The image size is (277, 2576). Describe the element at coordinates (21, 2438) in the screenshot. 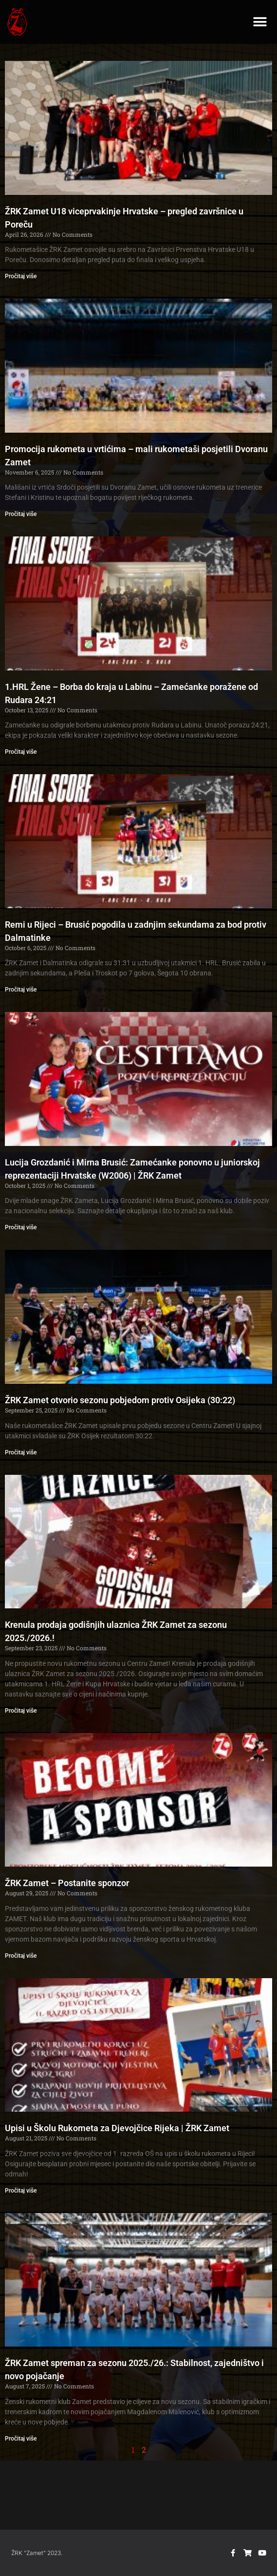

I see `Pročitaj više [Read more about ŽRK Zamet spreman za sezonu 2025./26.: Stabilnost, zajedništvo i novo pojačanje]` at that location.